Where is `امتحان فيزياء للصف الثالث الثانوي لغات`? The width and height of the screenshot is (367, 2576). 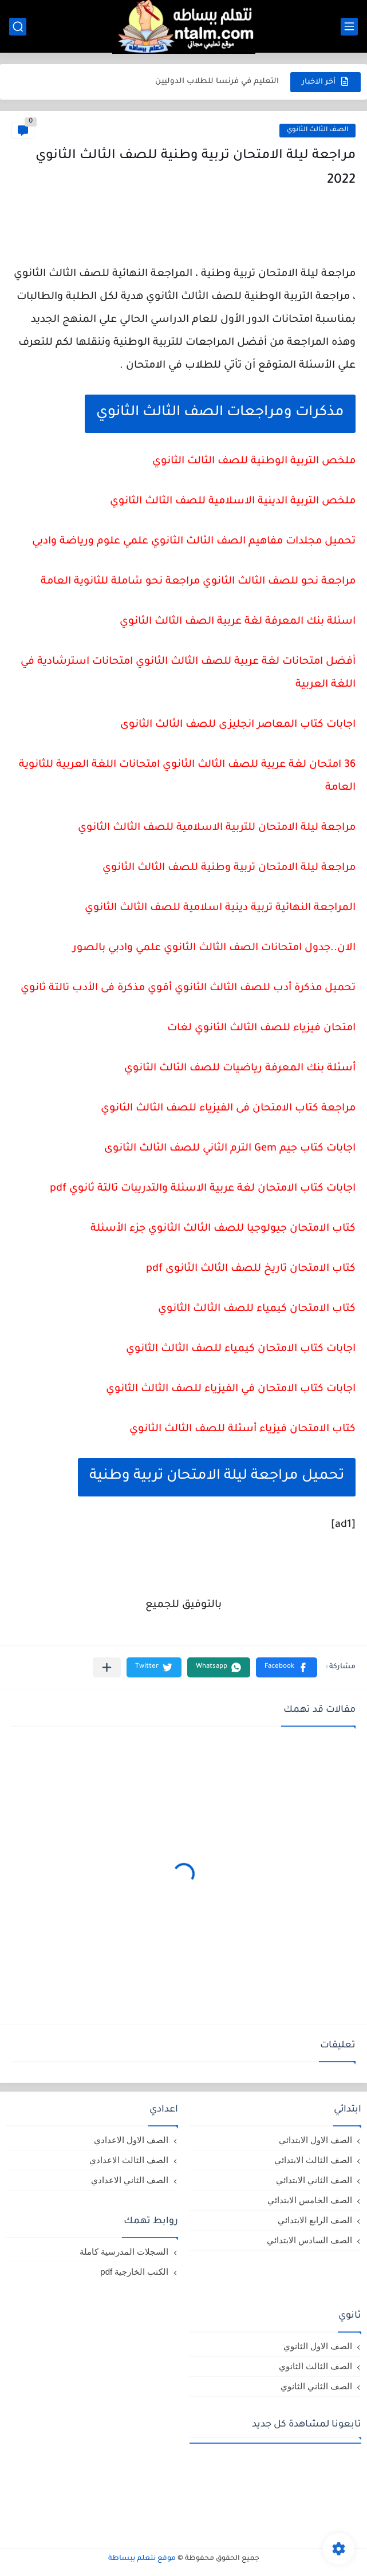 امتحان فيزياء للصف الثالث الثانوي لغات is located at coordinates (261, 1028).